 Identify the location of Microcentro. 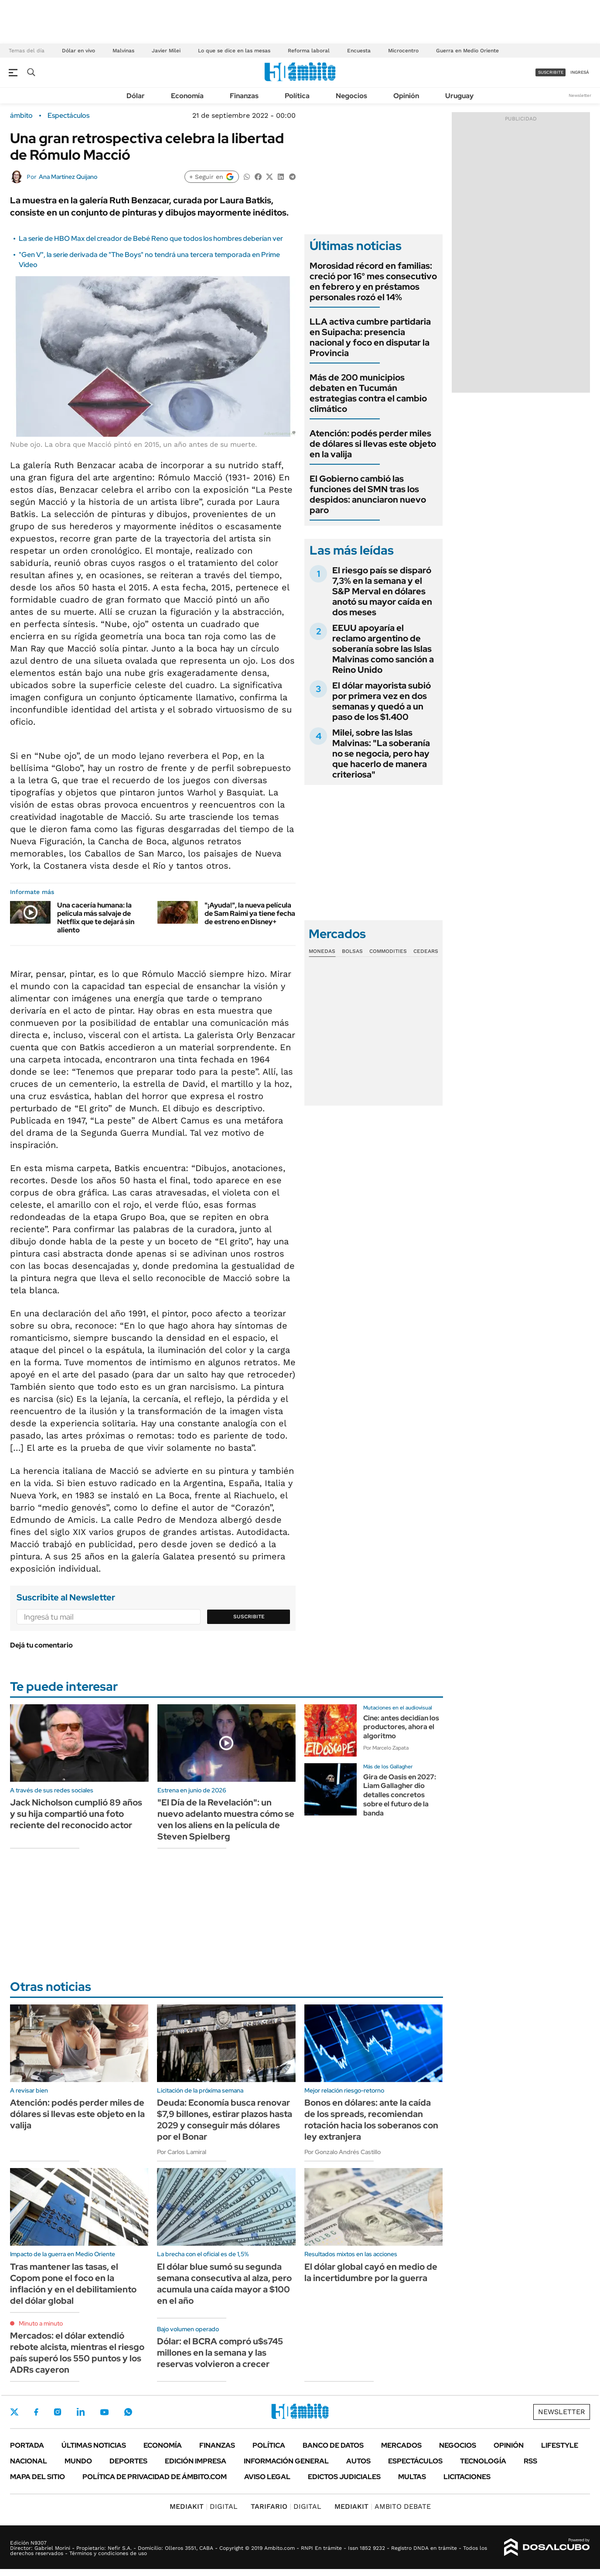
(403, 51).